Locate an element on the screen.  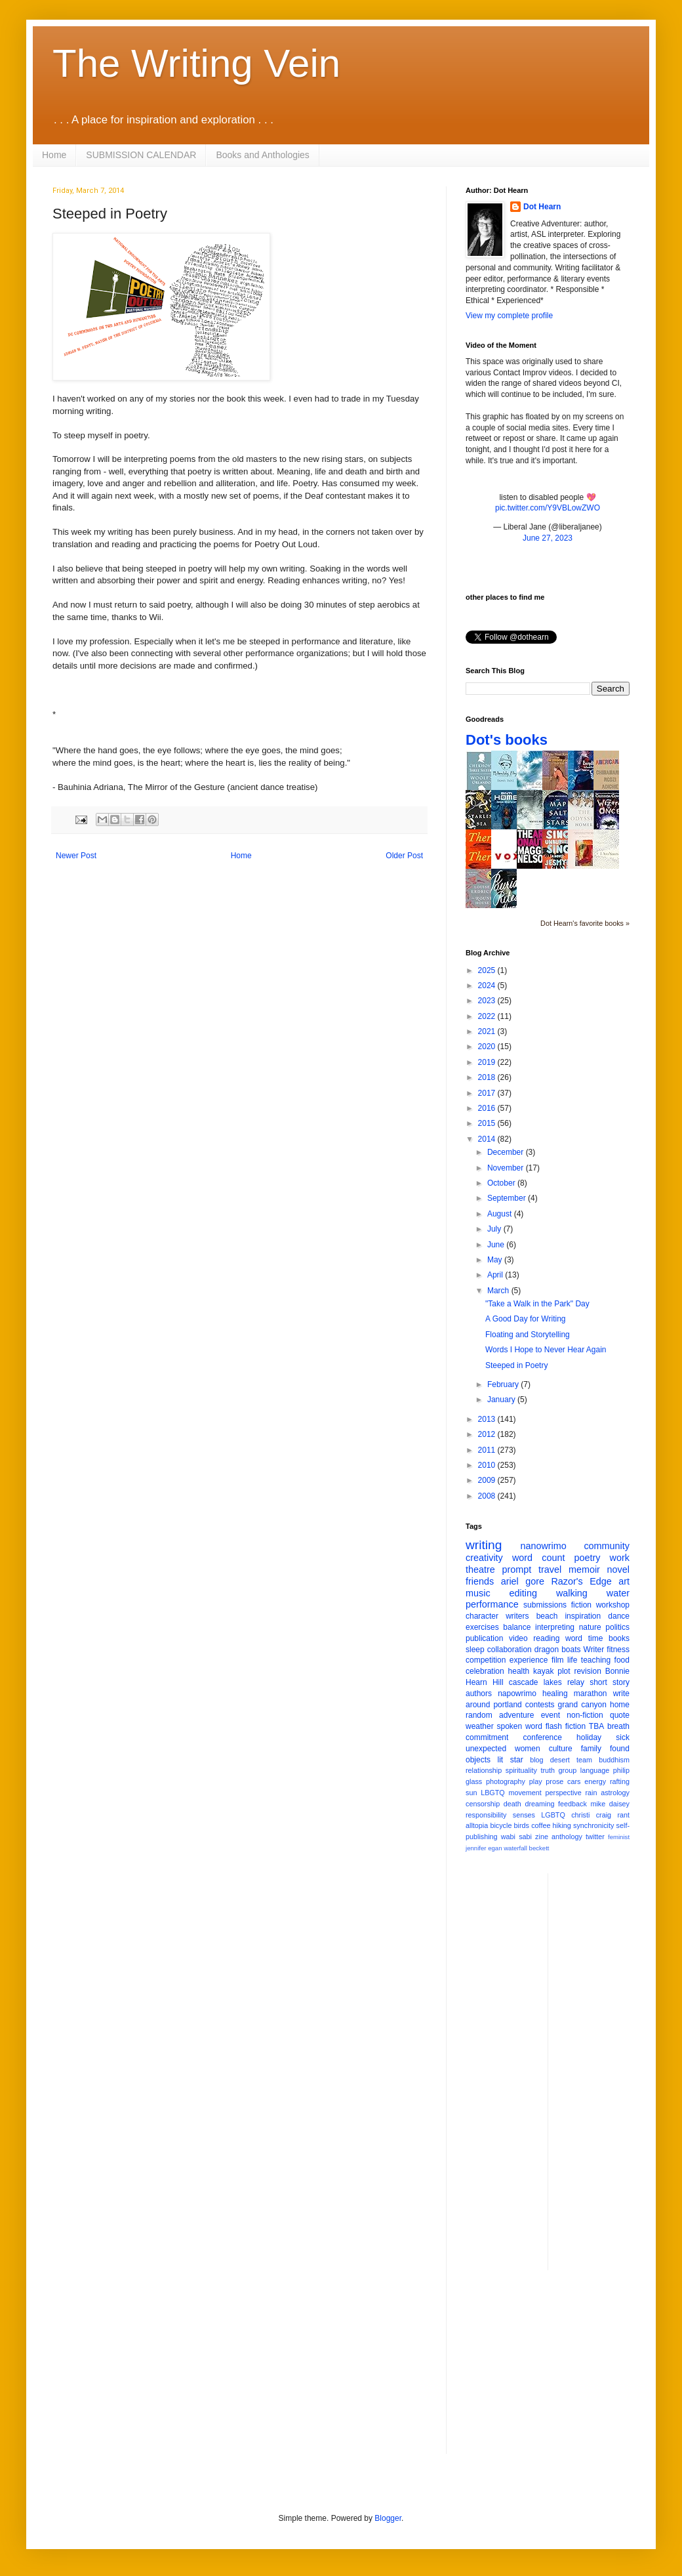
2011 is located at coordinates (488, 1450).